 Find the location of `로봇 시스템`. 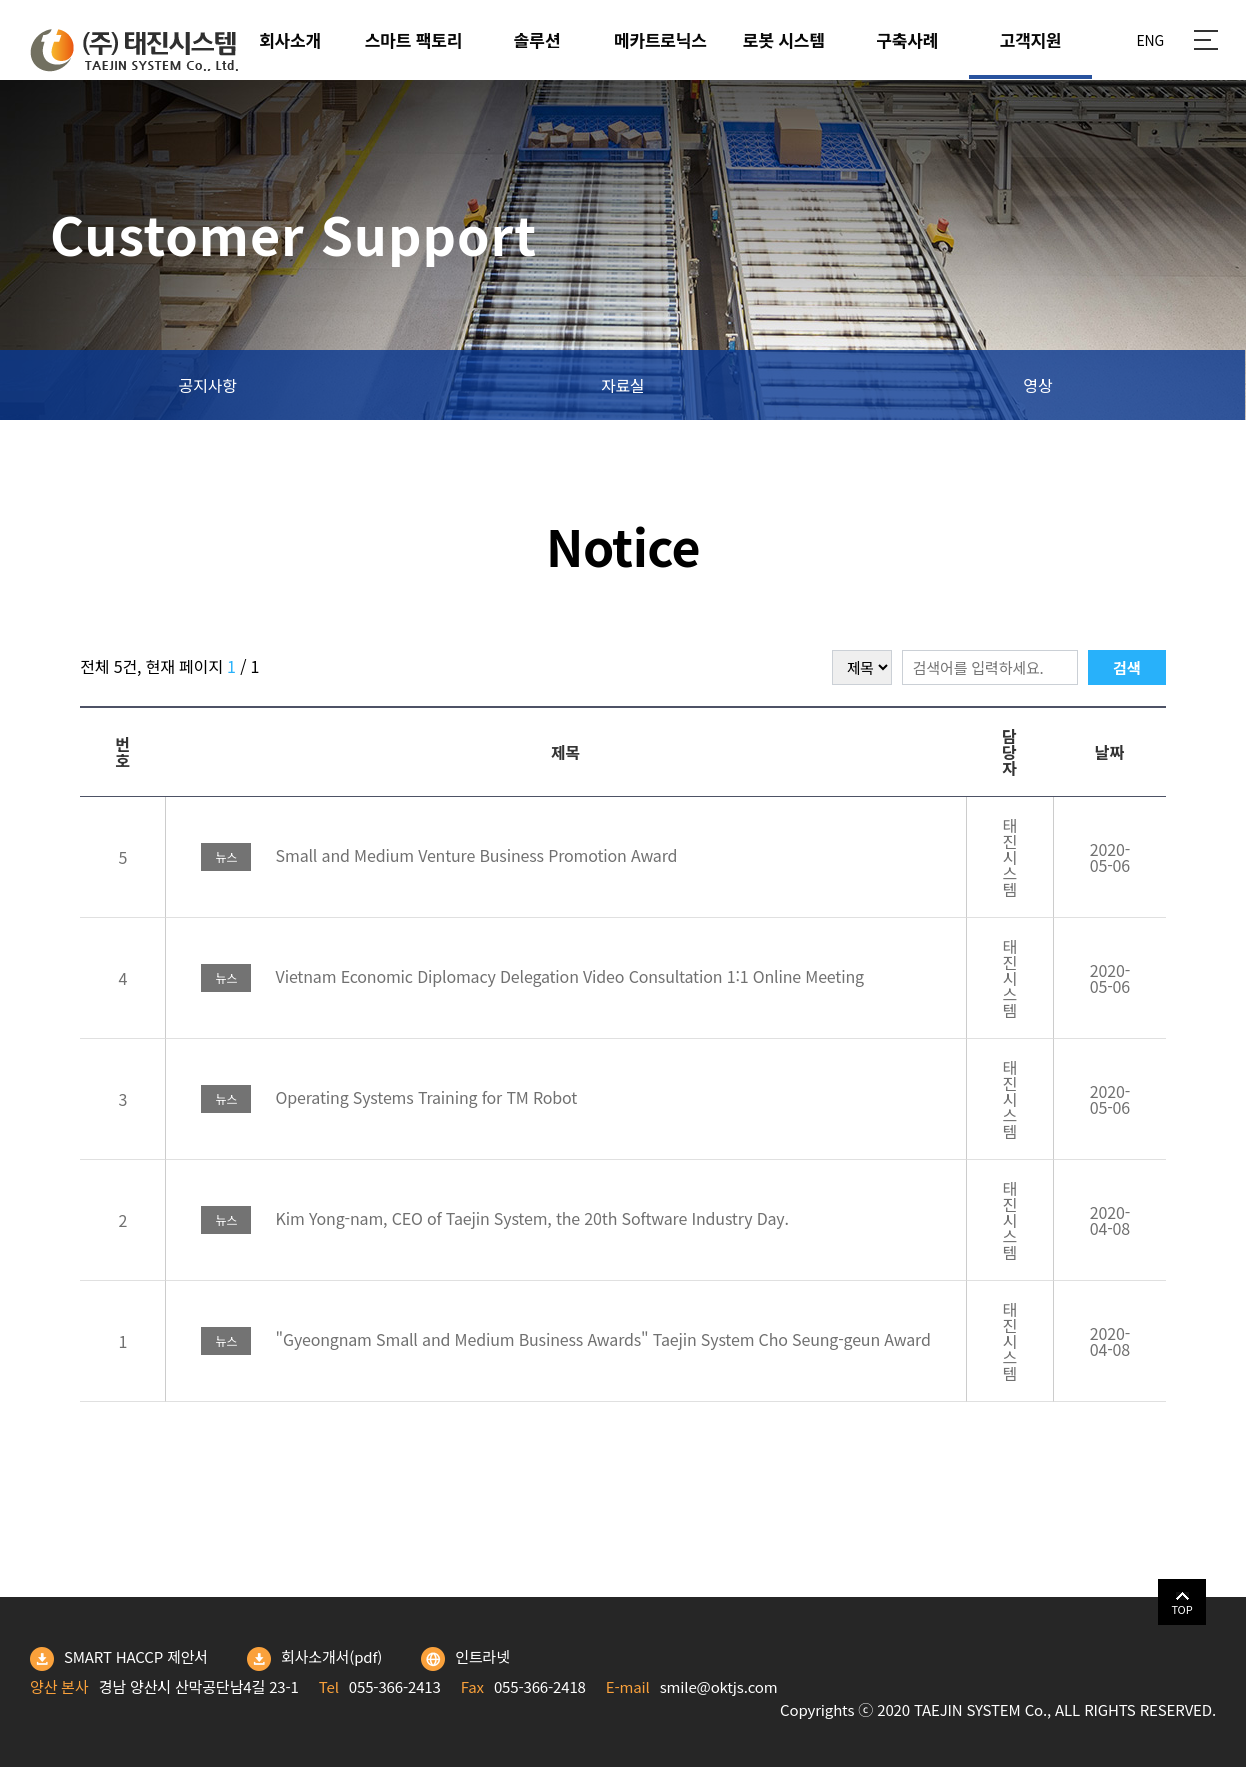

로봇 시스템 is located at coordinates (784, 39).